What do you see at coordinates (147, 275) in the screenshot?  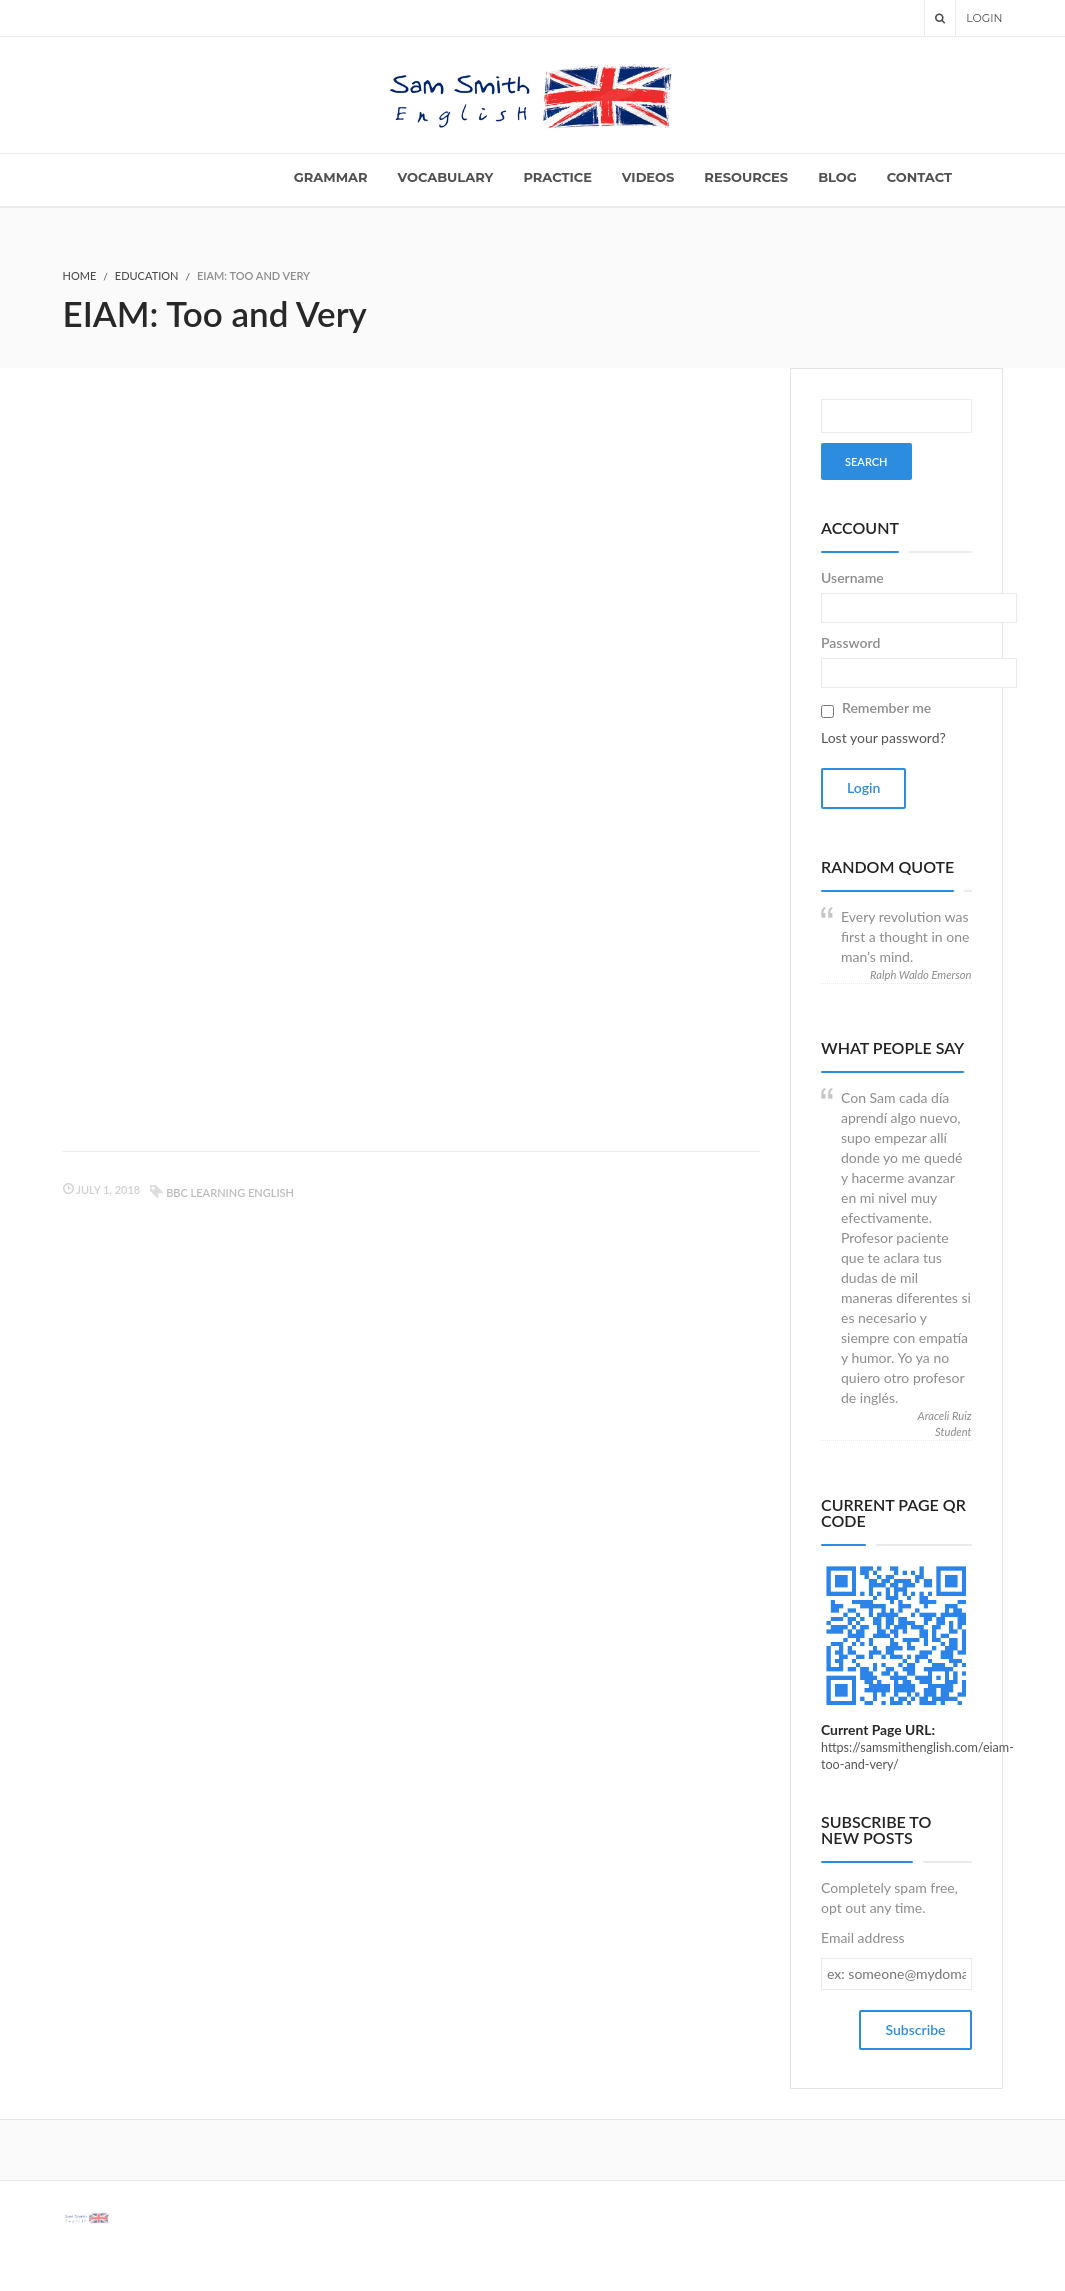 I see `Education` at bounding box center [147, 275].